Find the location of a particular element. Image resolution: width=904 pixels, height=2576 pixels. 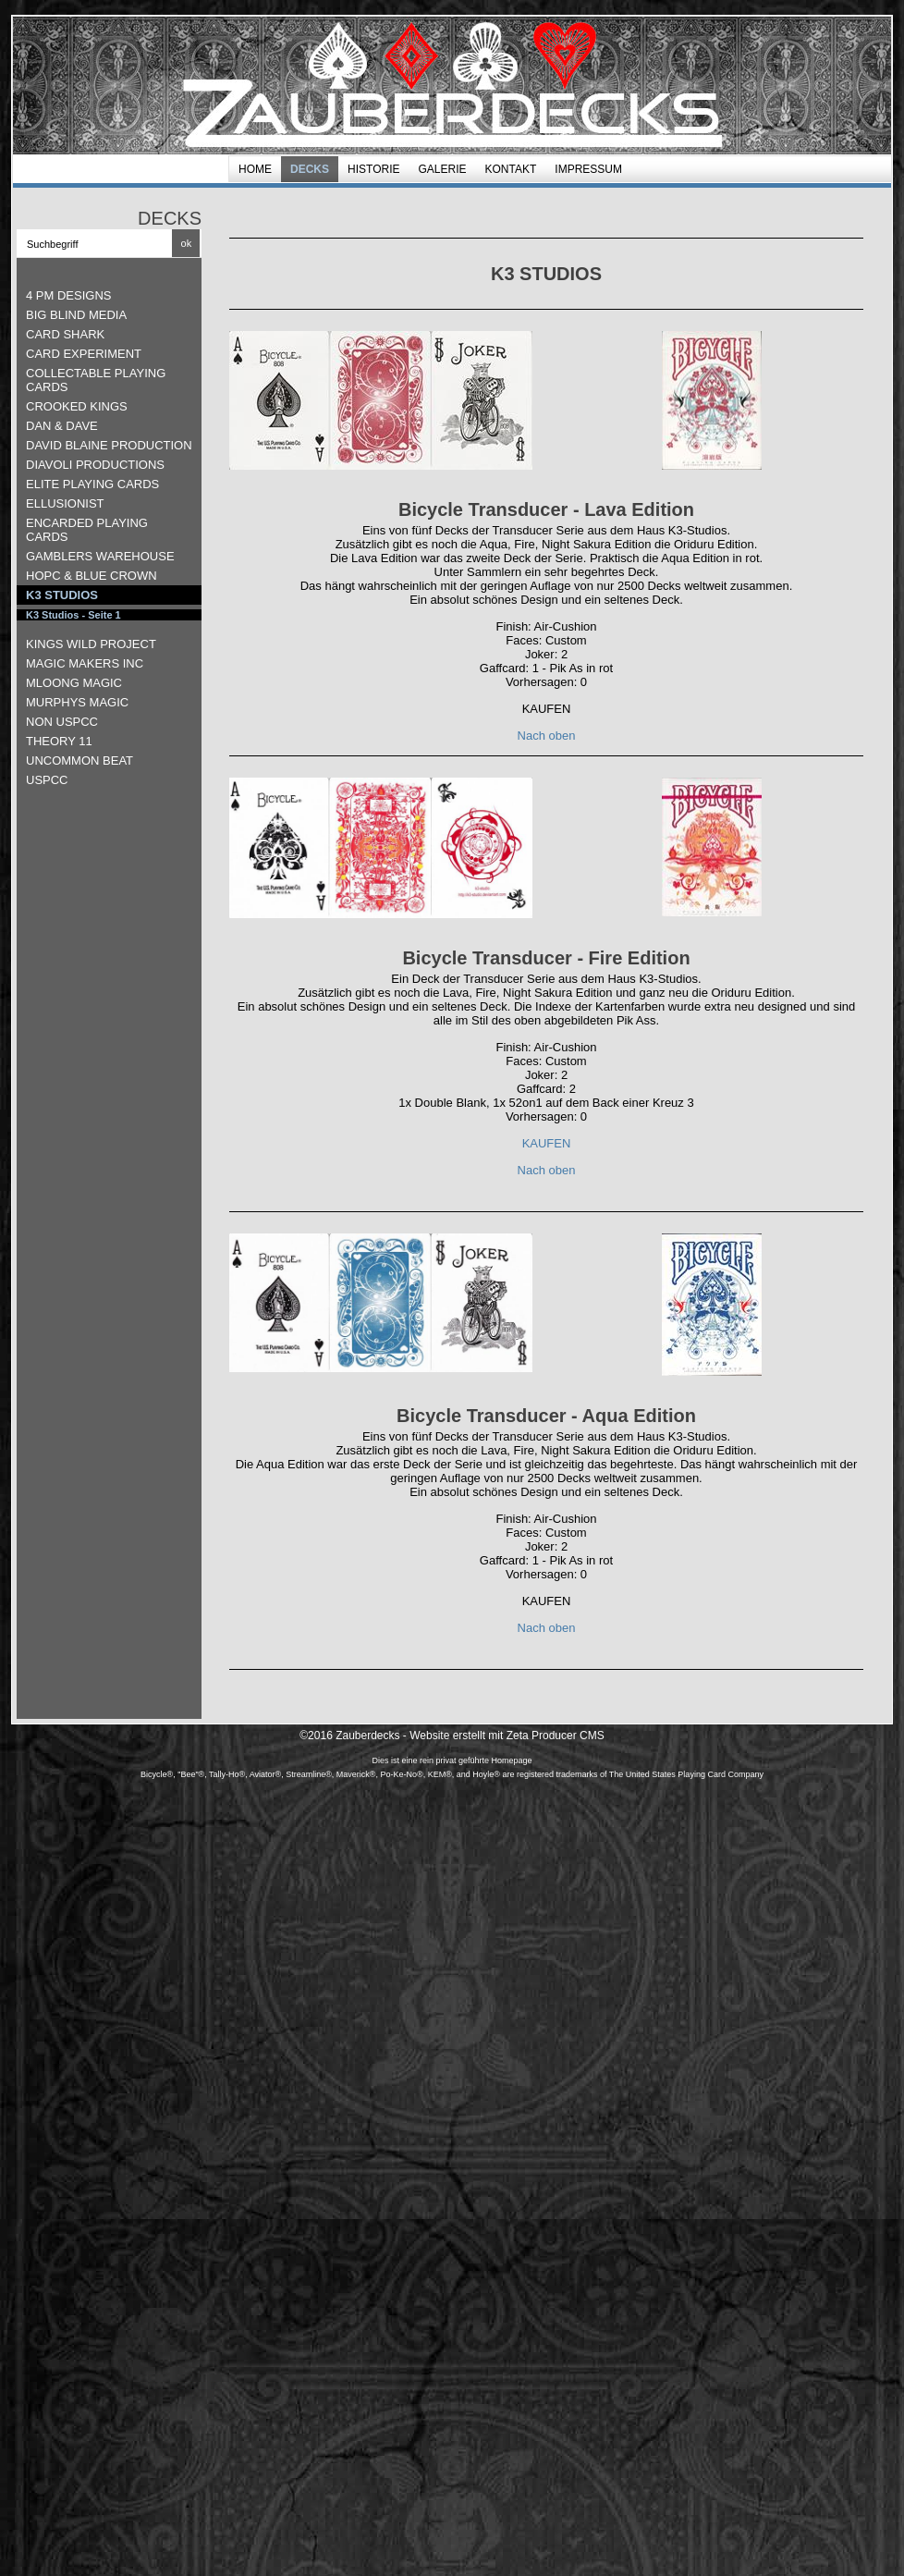

CROOKED KINGS is located at coordinates (77, 406).